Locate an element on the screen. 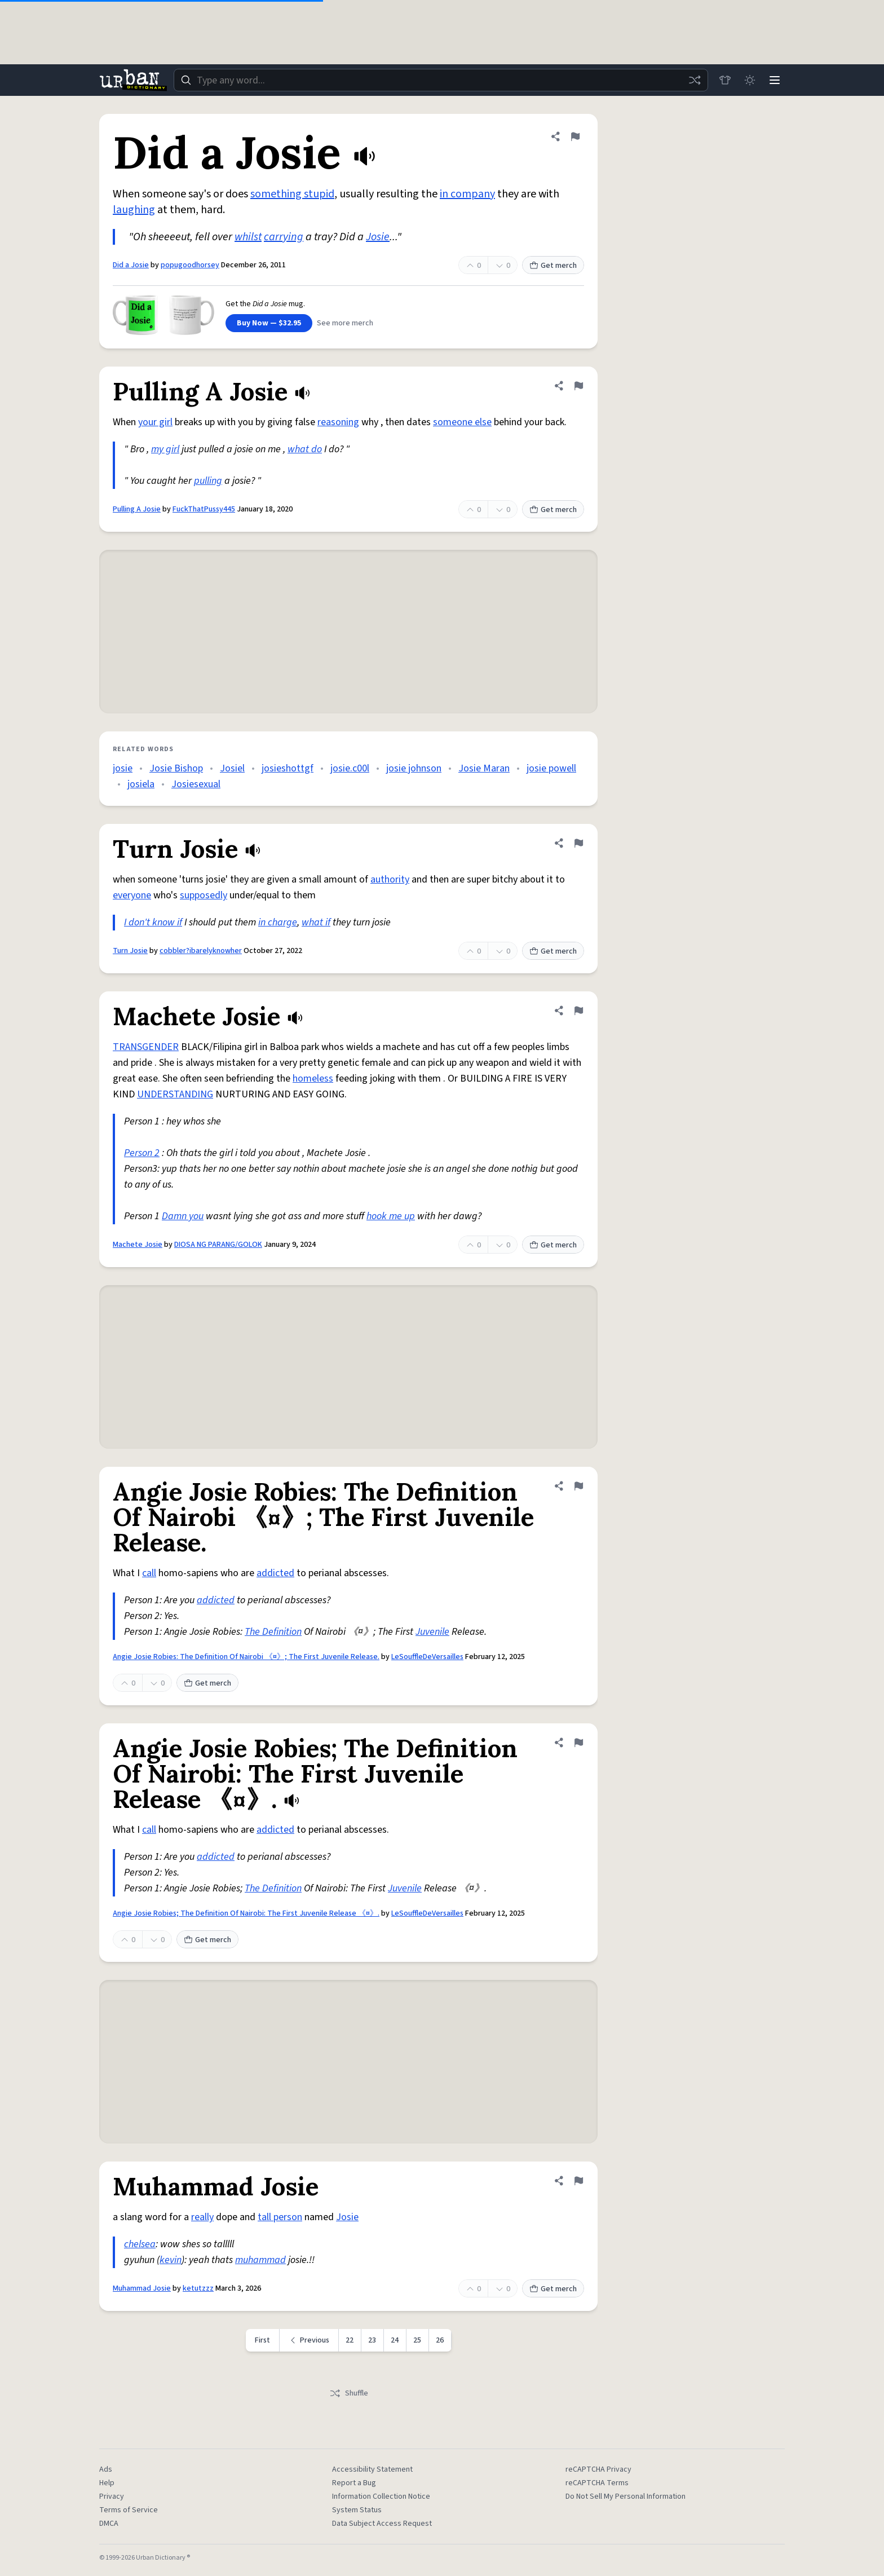 Image resolution: width=884 pixels, height=2576 pixels. everyone is located at coordinates (132, 895).